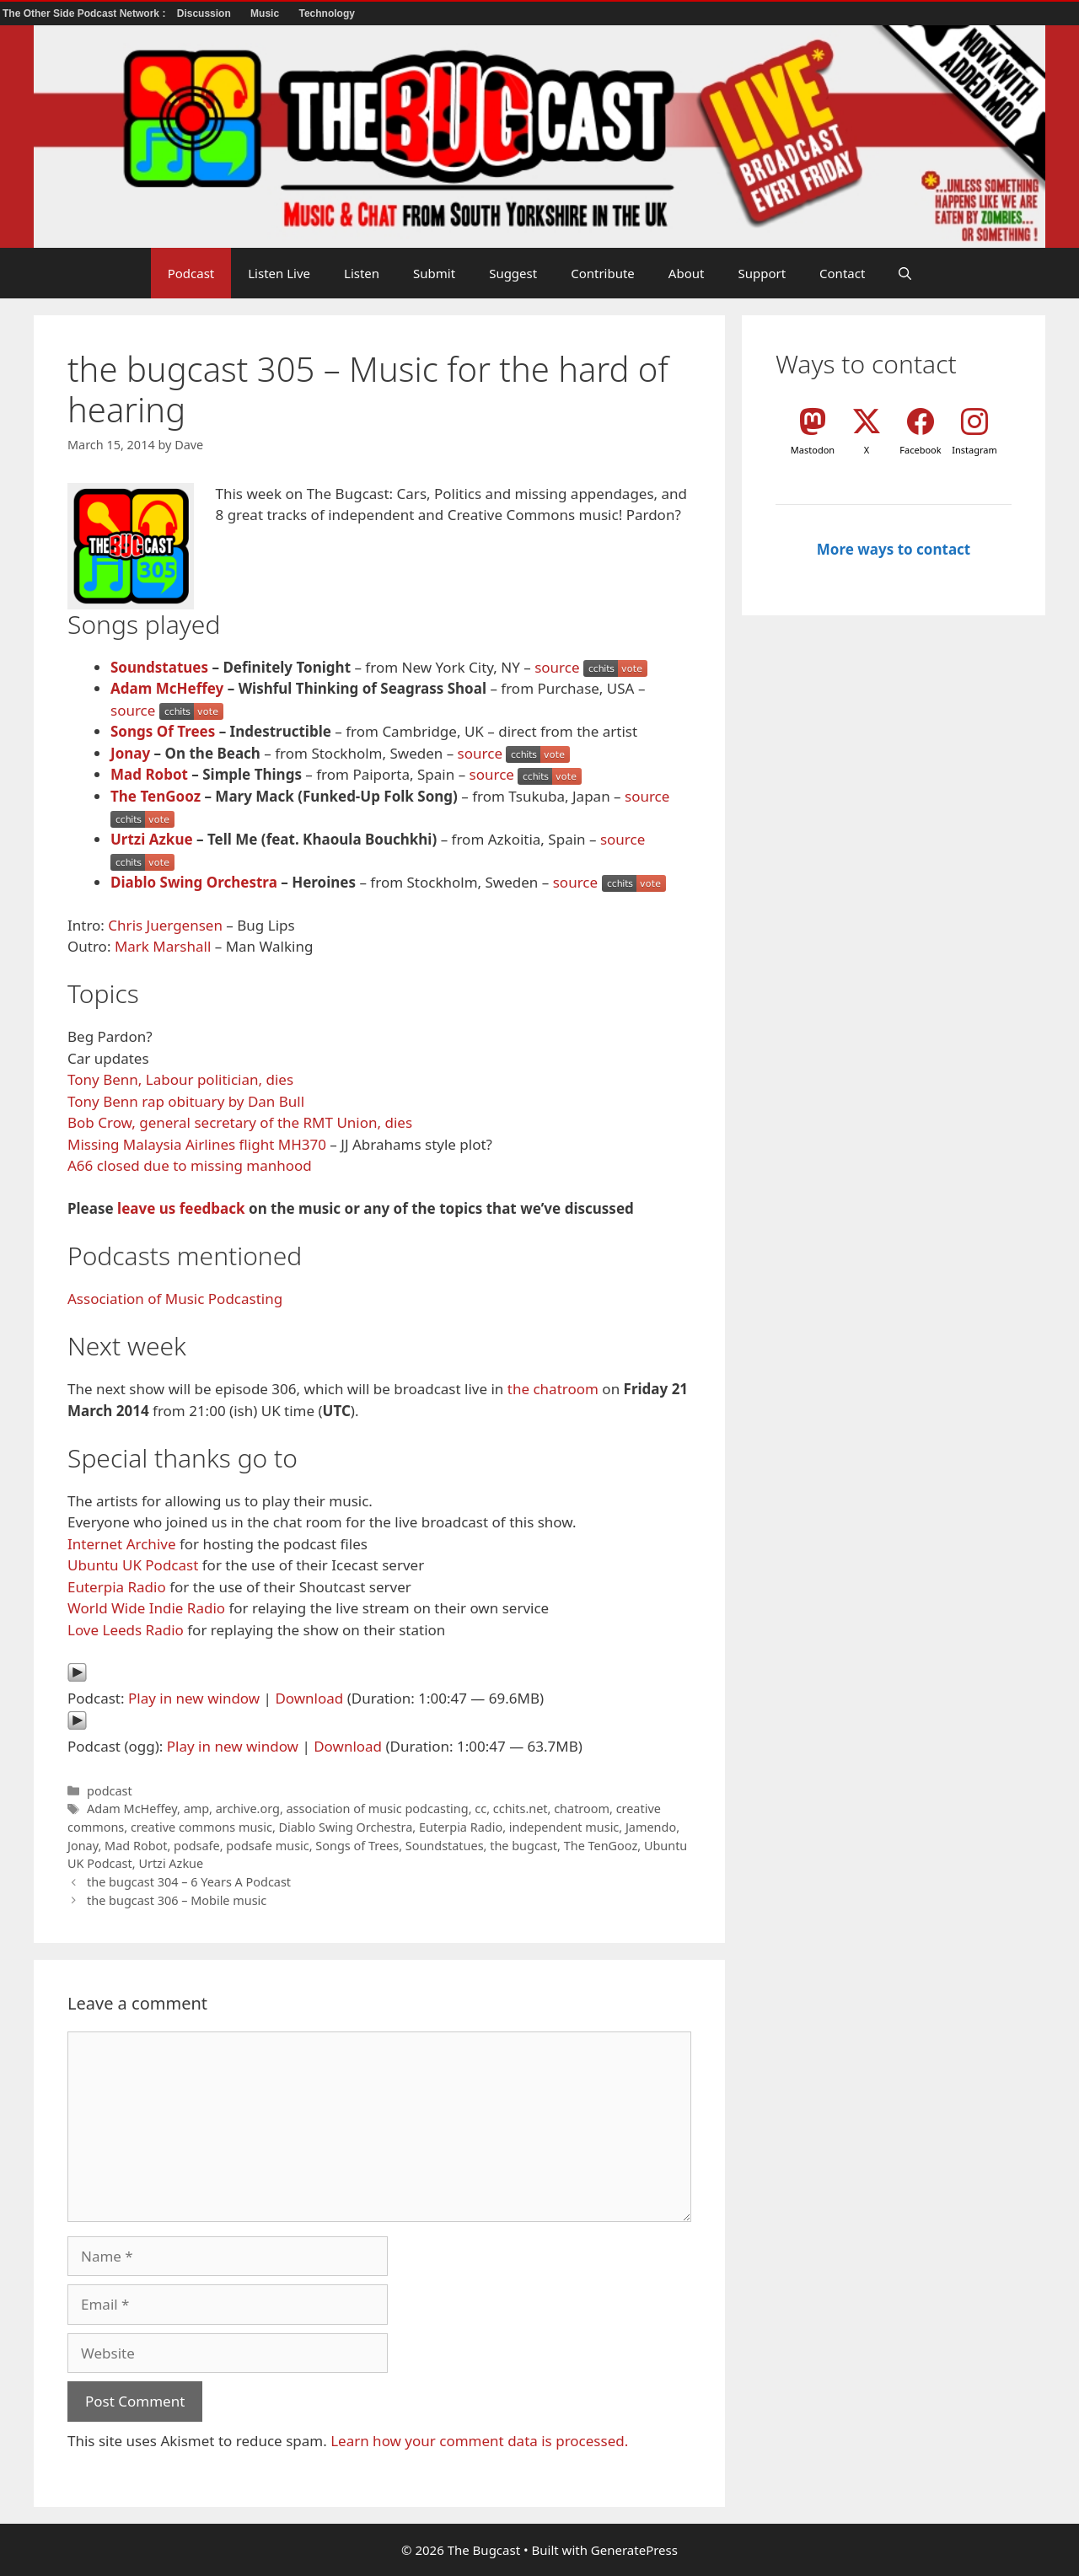 The image size is (1079, 2576). I want to click on Submit, so click(434, 273).